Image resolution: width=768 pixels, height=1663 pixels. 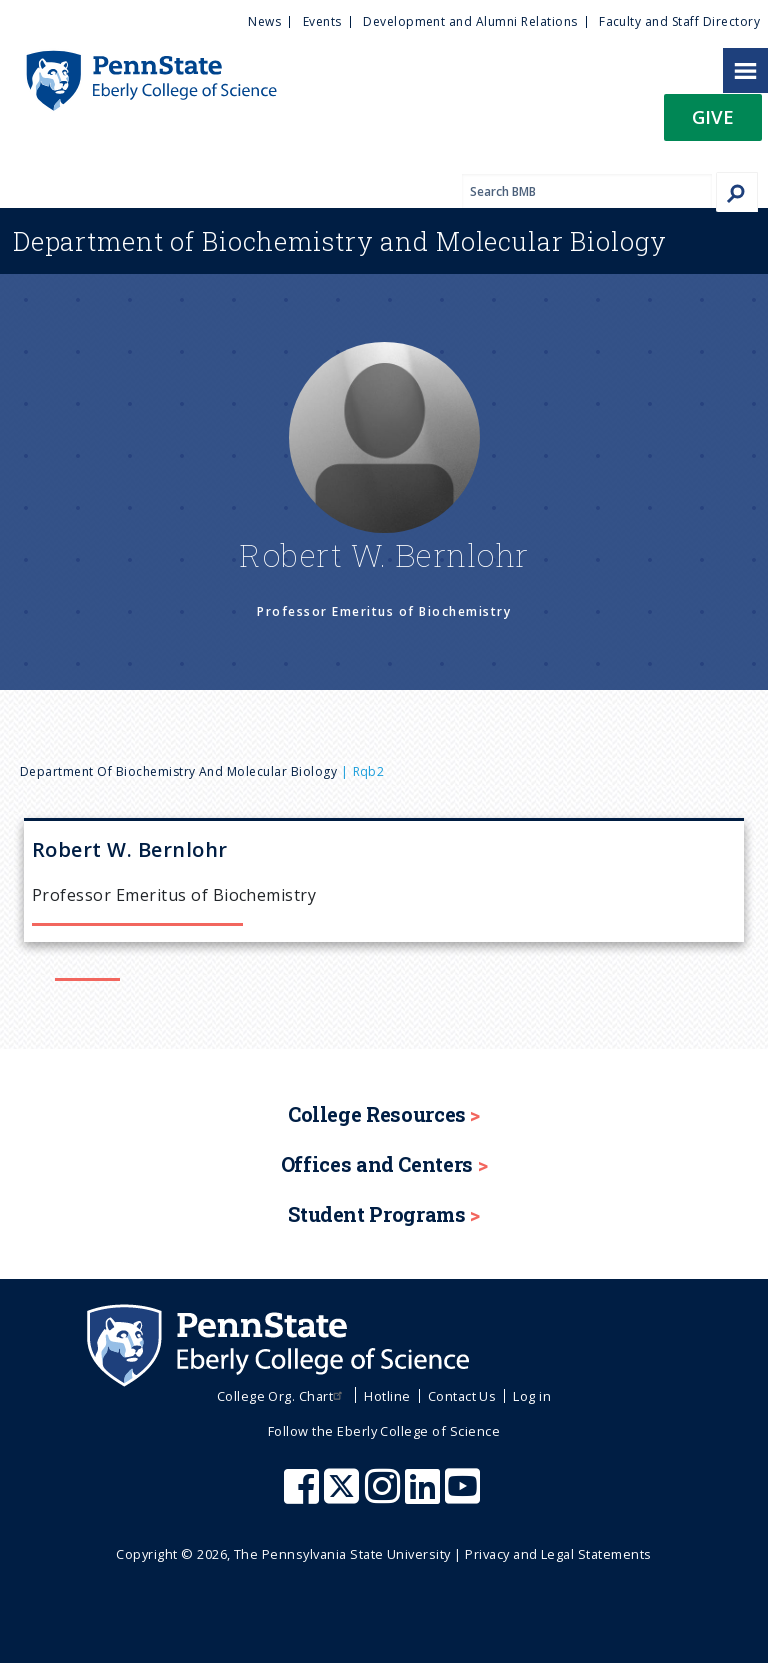 What do you see at coordinates (385, 1496) in the screenshot?
I see `[Penn State Eberly College of Science Instagram]` at bounding box center [385, 1496].